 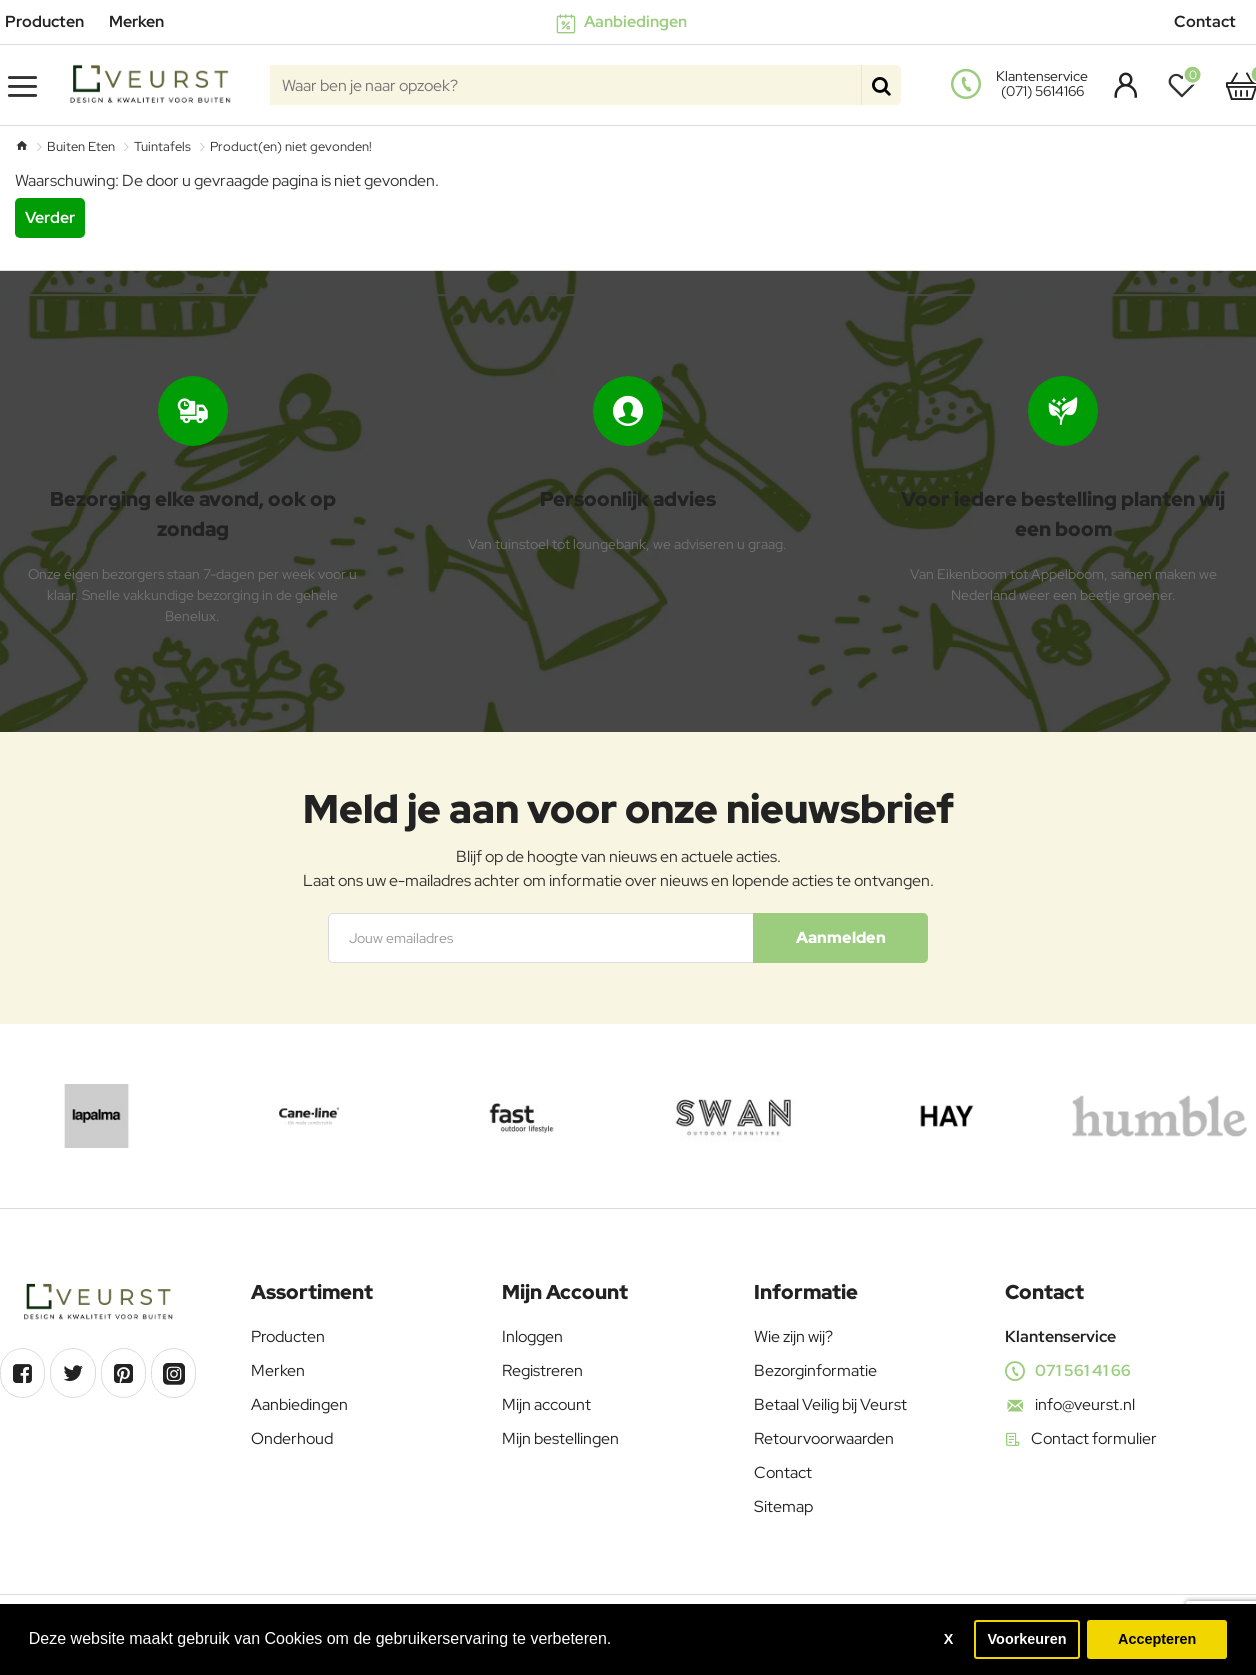 What do you see at coordinates (52, 22) in the screenshot?
I see `[Producten]` at bounding box center [52, 22].